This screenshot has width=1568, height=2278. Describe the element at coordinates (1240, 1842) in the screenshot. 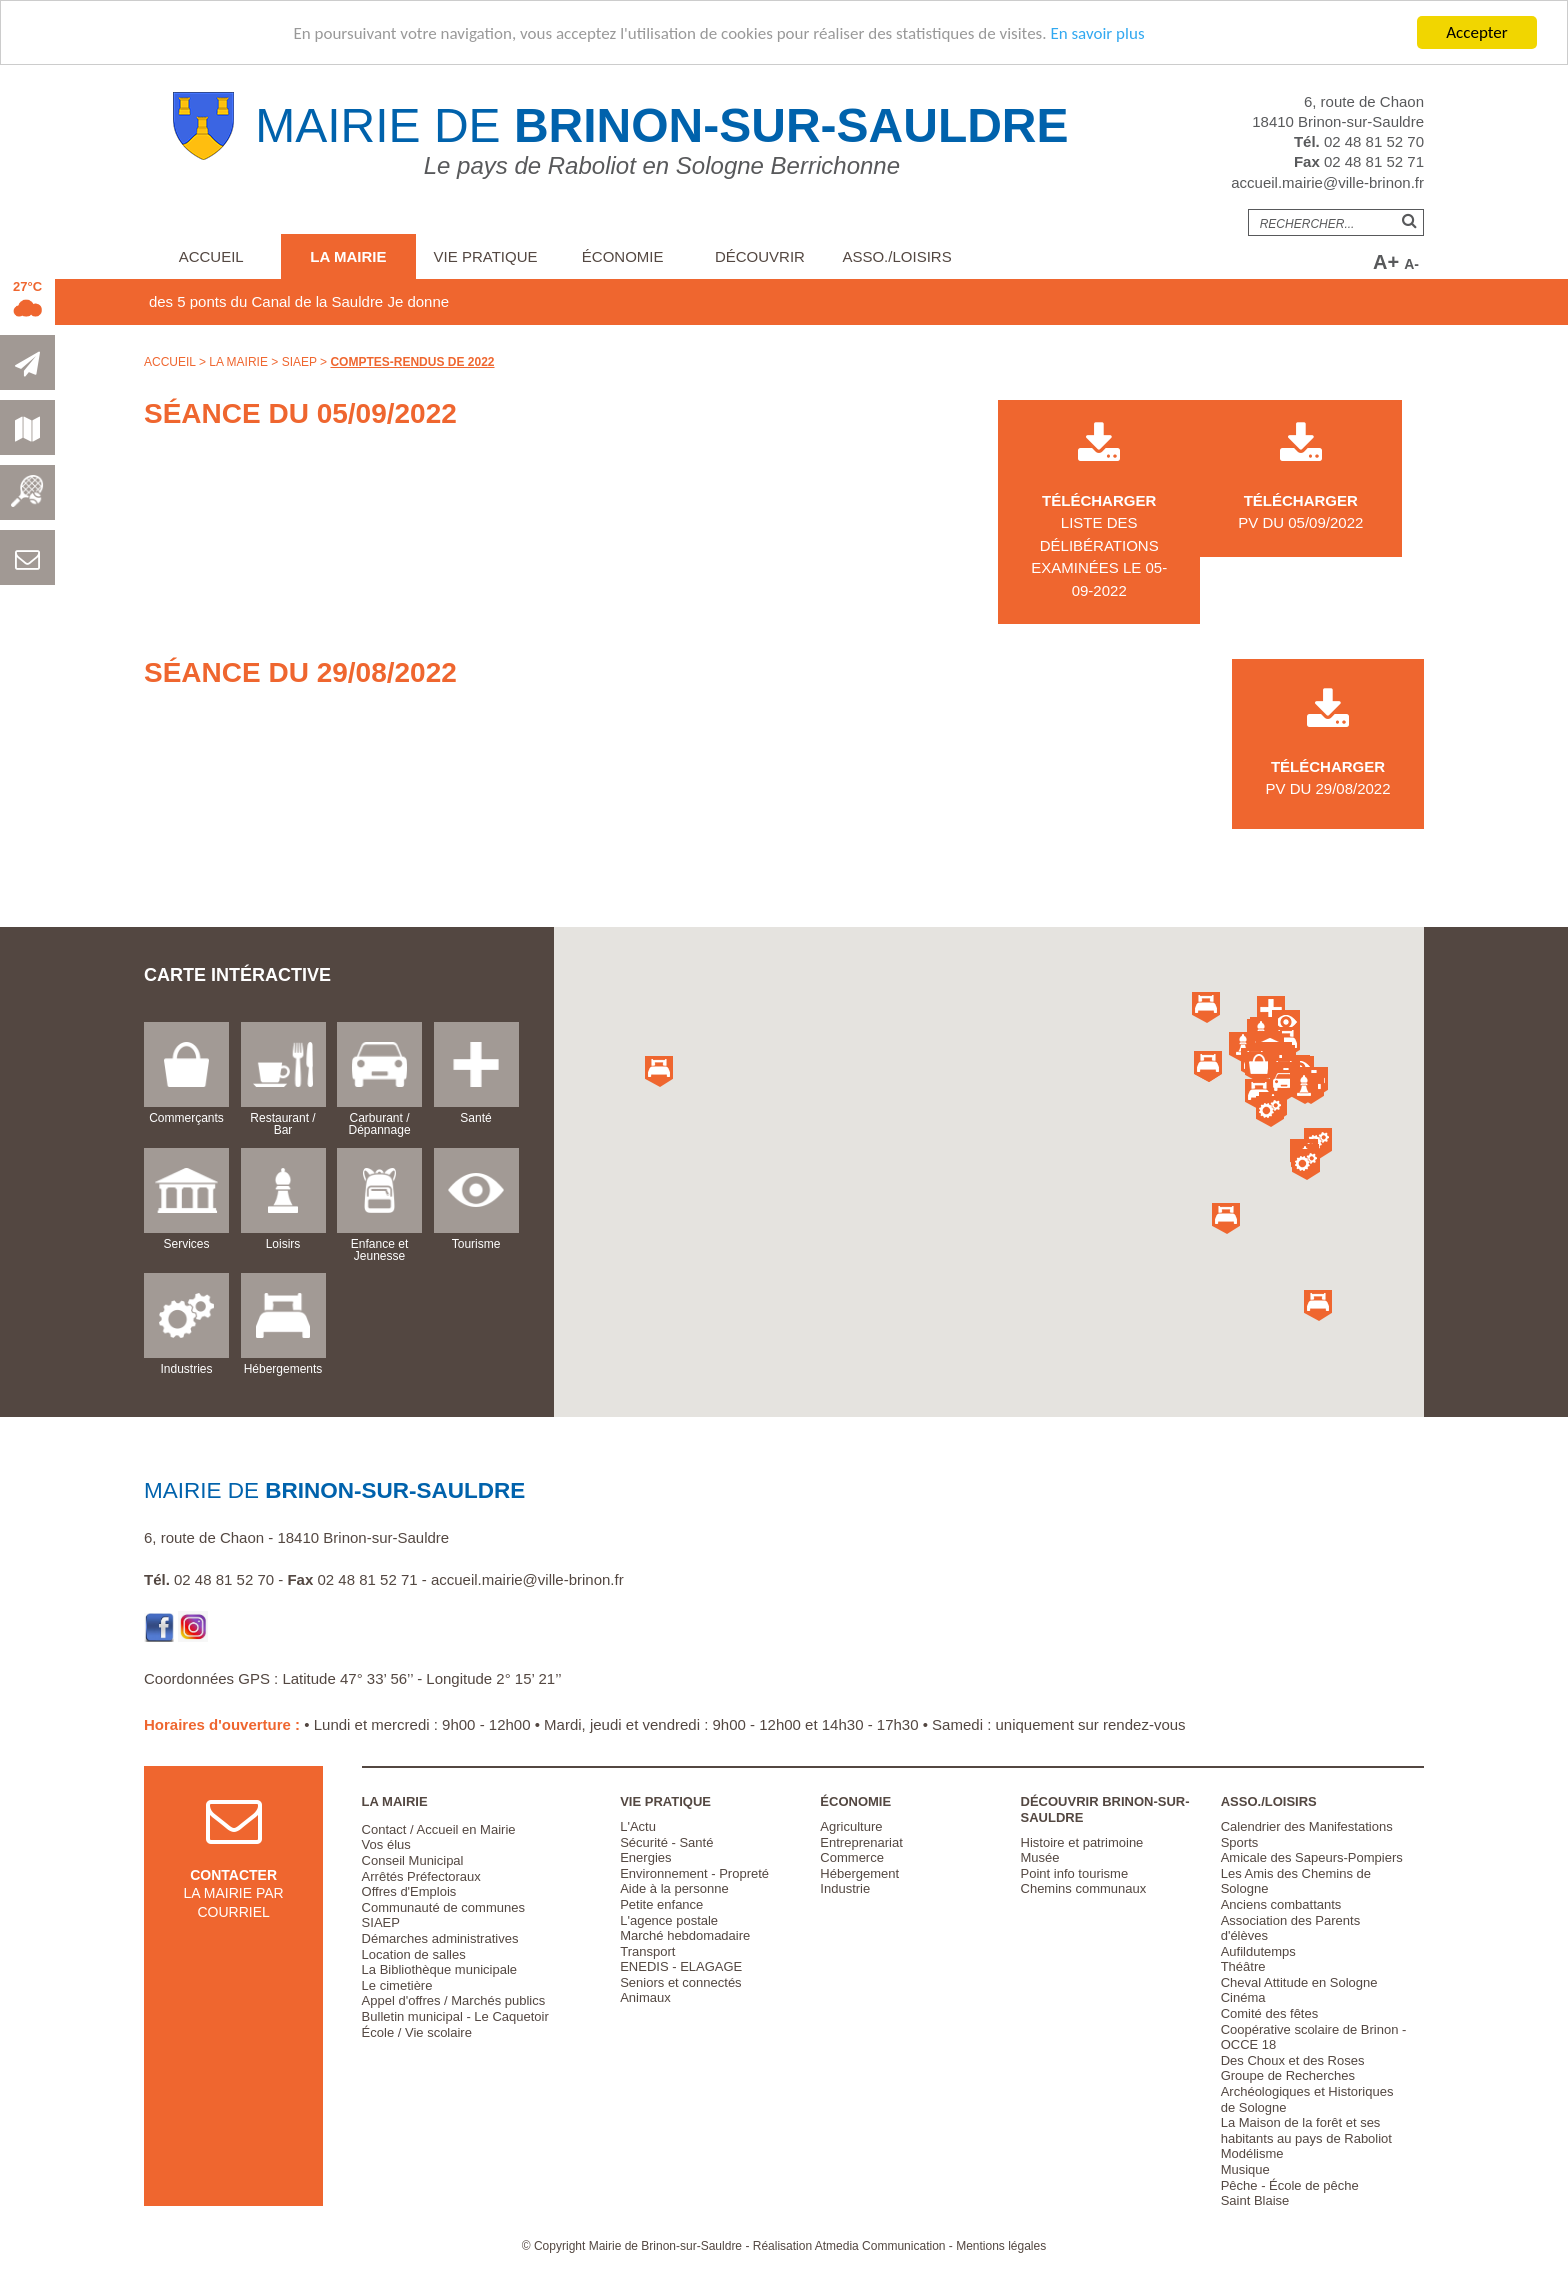

I see `Sports` at that location.